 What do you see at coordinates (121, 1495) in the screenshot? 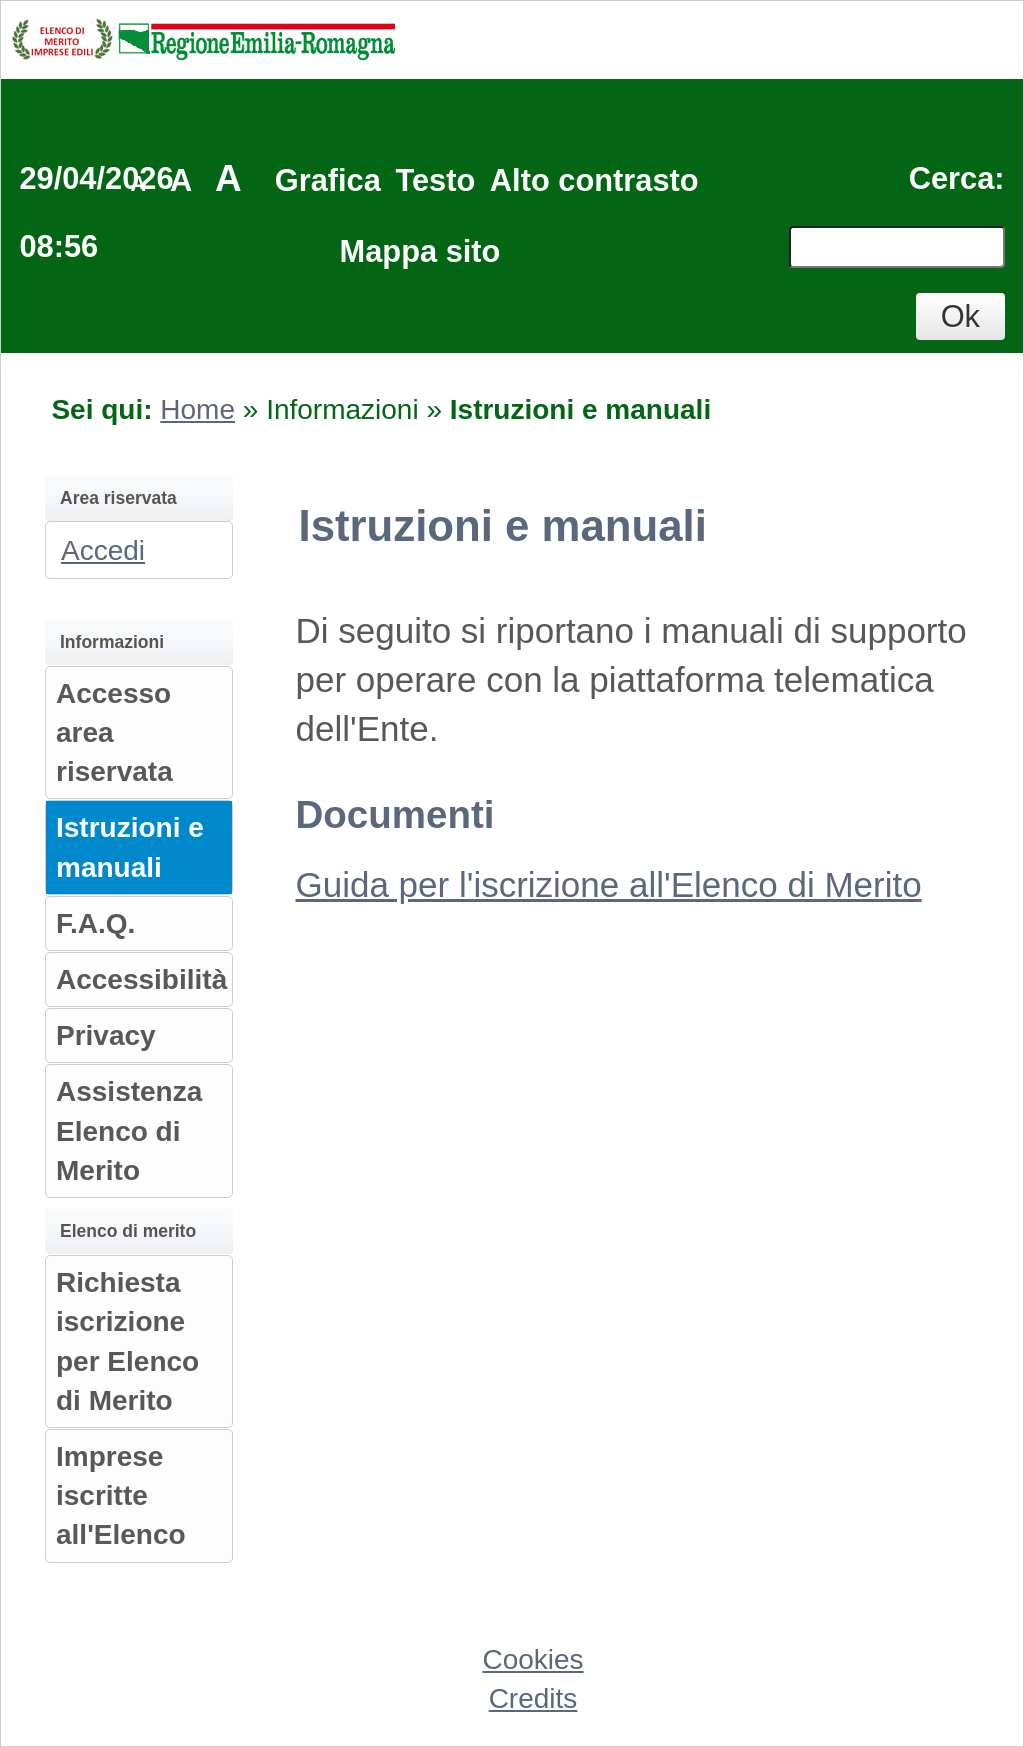
I see `Imprese iscritte all'Elenco` at bounding box center [121, 1495].